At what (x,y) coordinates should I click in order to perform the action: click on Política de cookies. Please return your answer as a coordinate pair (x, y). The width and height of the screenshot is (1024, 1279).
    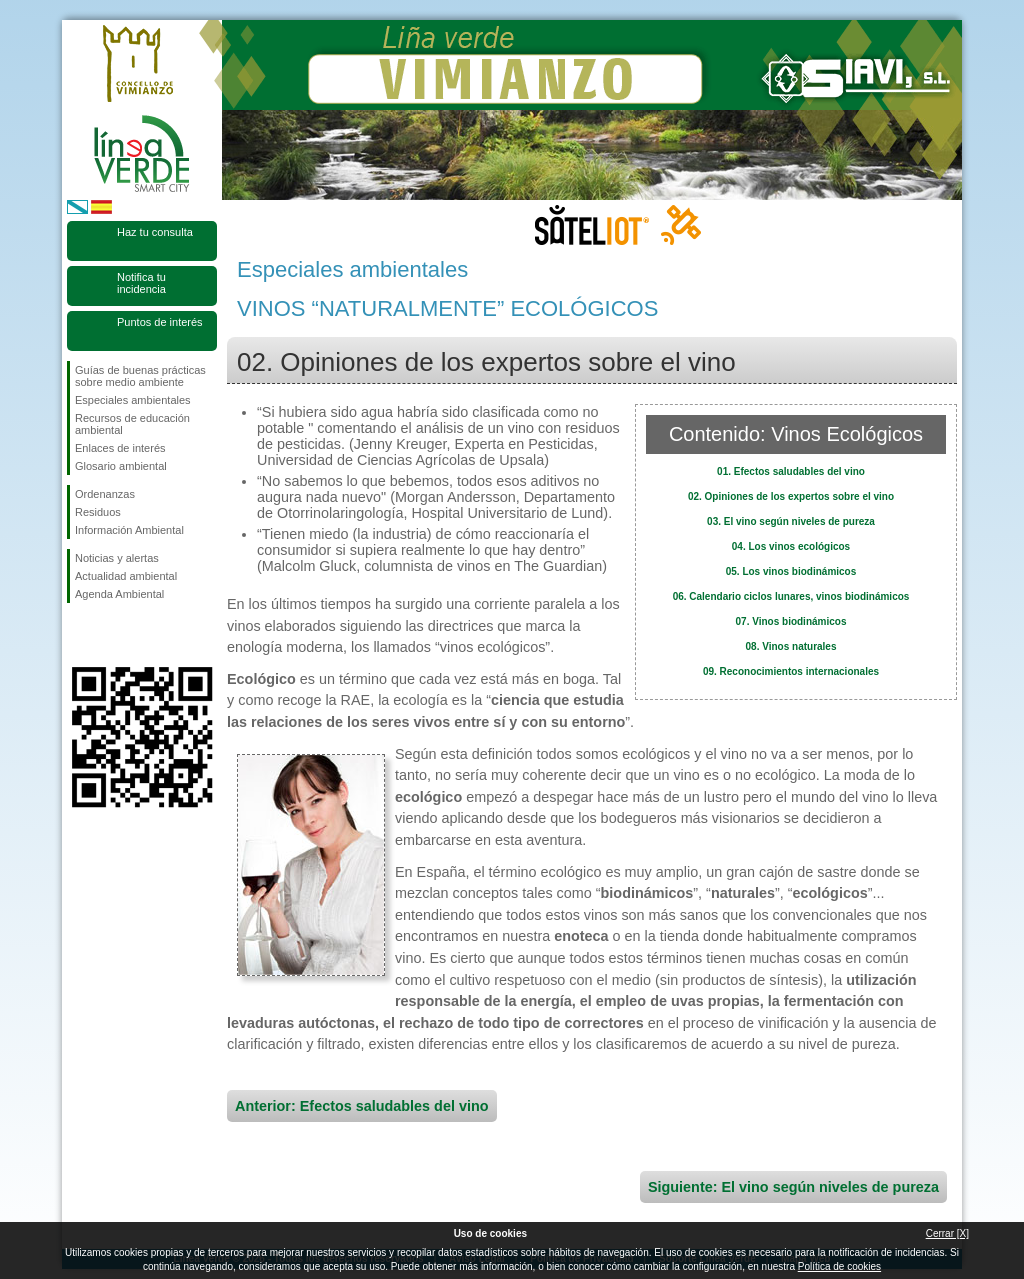
    Looking at the image, I should click on (839, 1266).